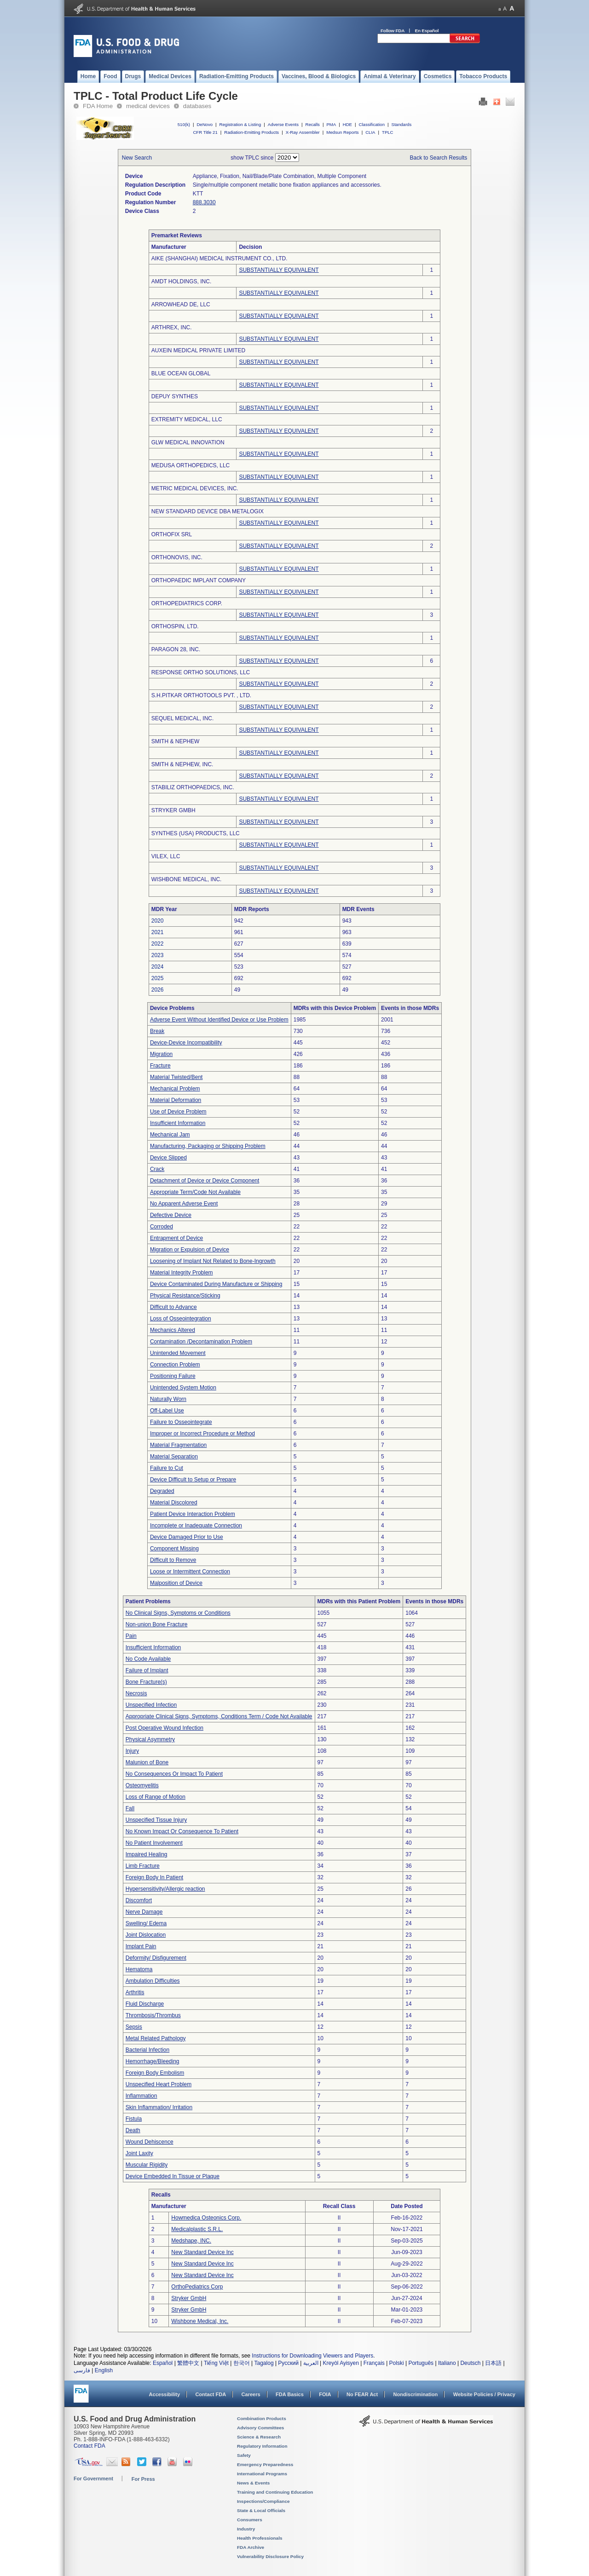  What do you see at coordinates (362, 2394) in the screenshot?
I see `No FEAR Act` at bounding box center [362, 2394].